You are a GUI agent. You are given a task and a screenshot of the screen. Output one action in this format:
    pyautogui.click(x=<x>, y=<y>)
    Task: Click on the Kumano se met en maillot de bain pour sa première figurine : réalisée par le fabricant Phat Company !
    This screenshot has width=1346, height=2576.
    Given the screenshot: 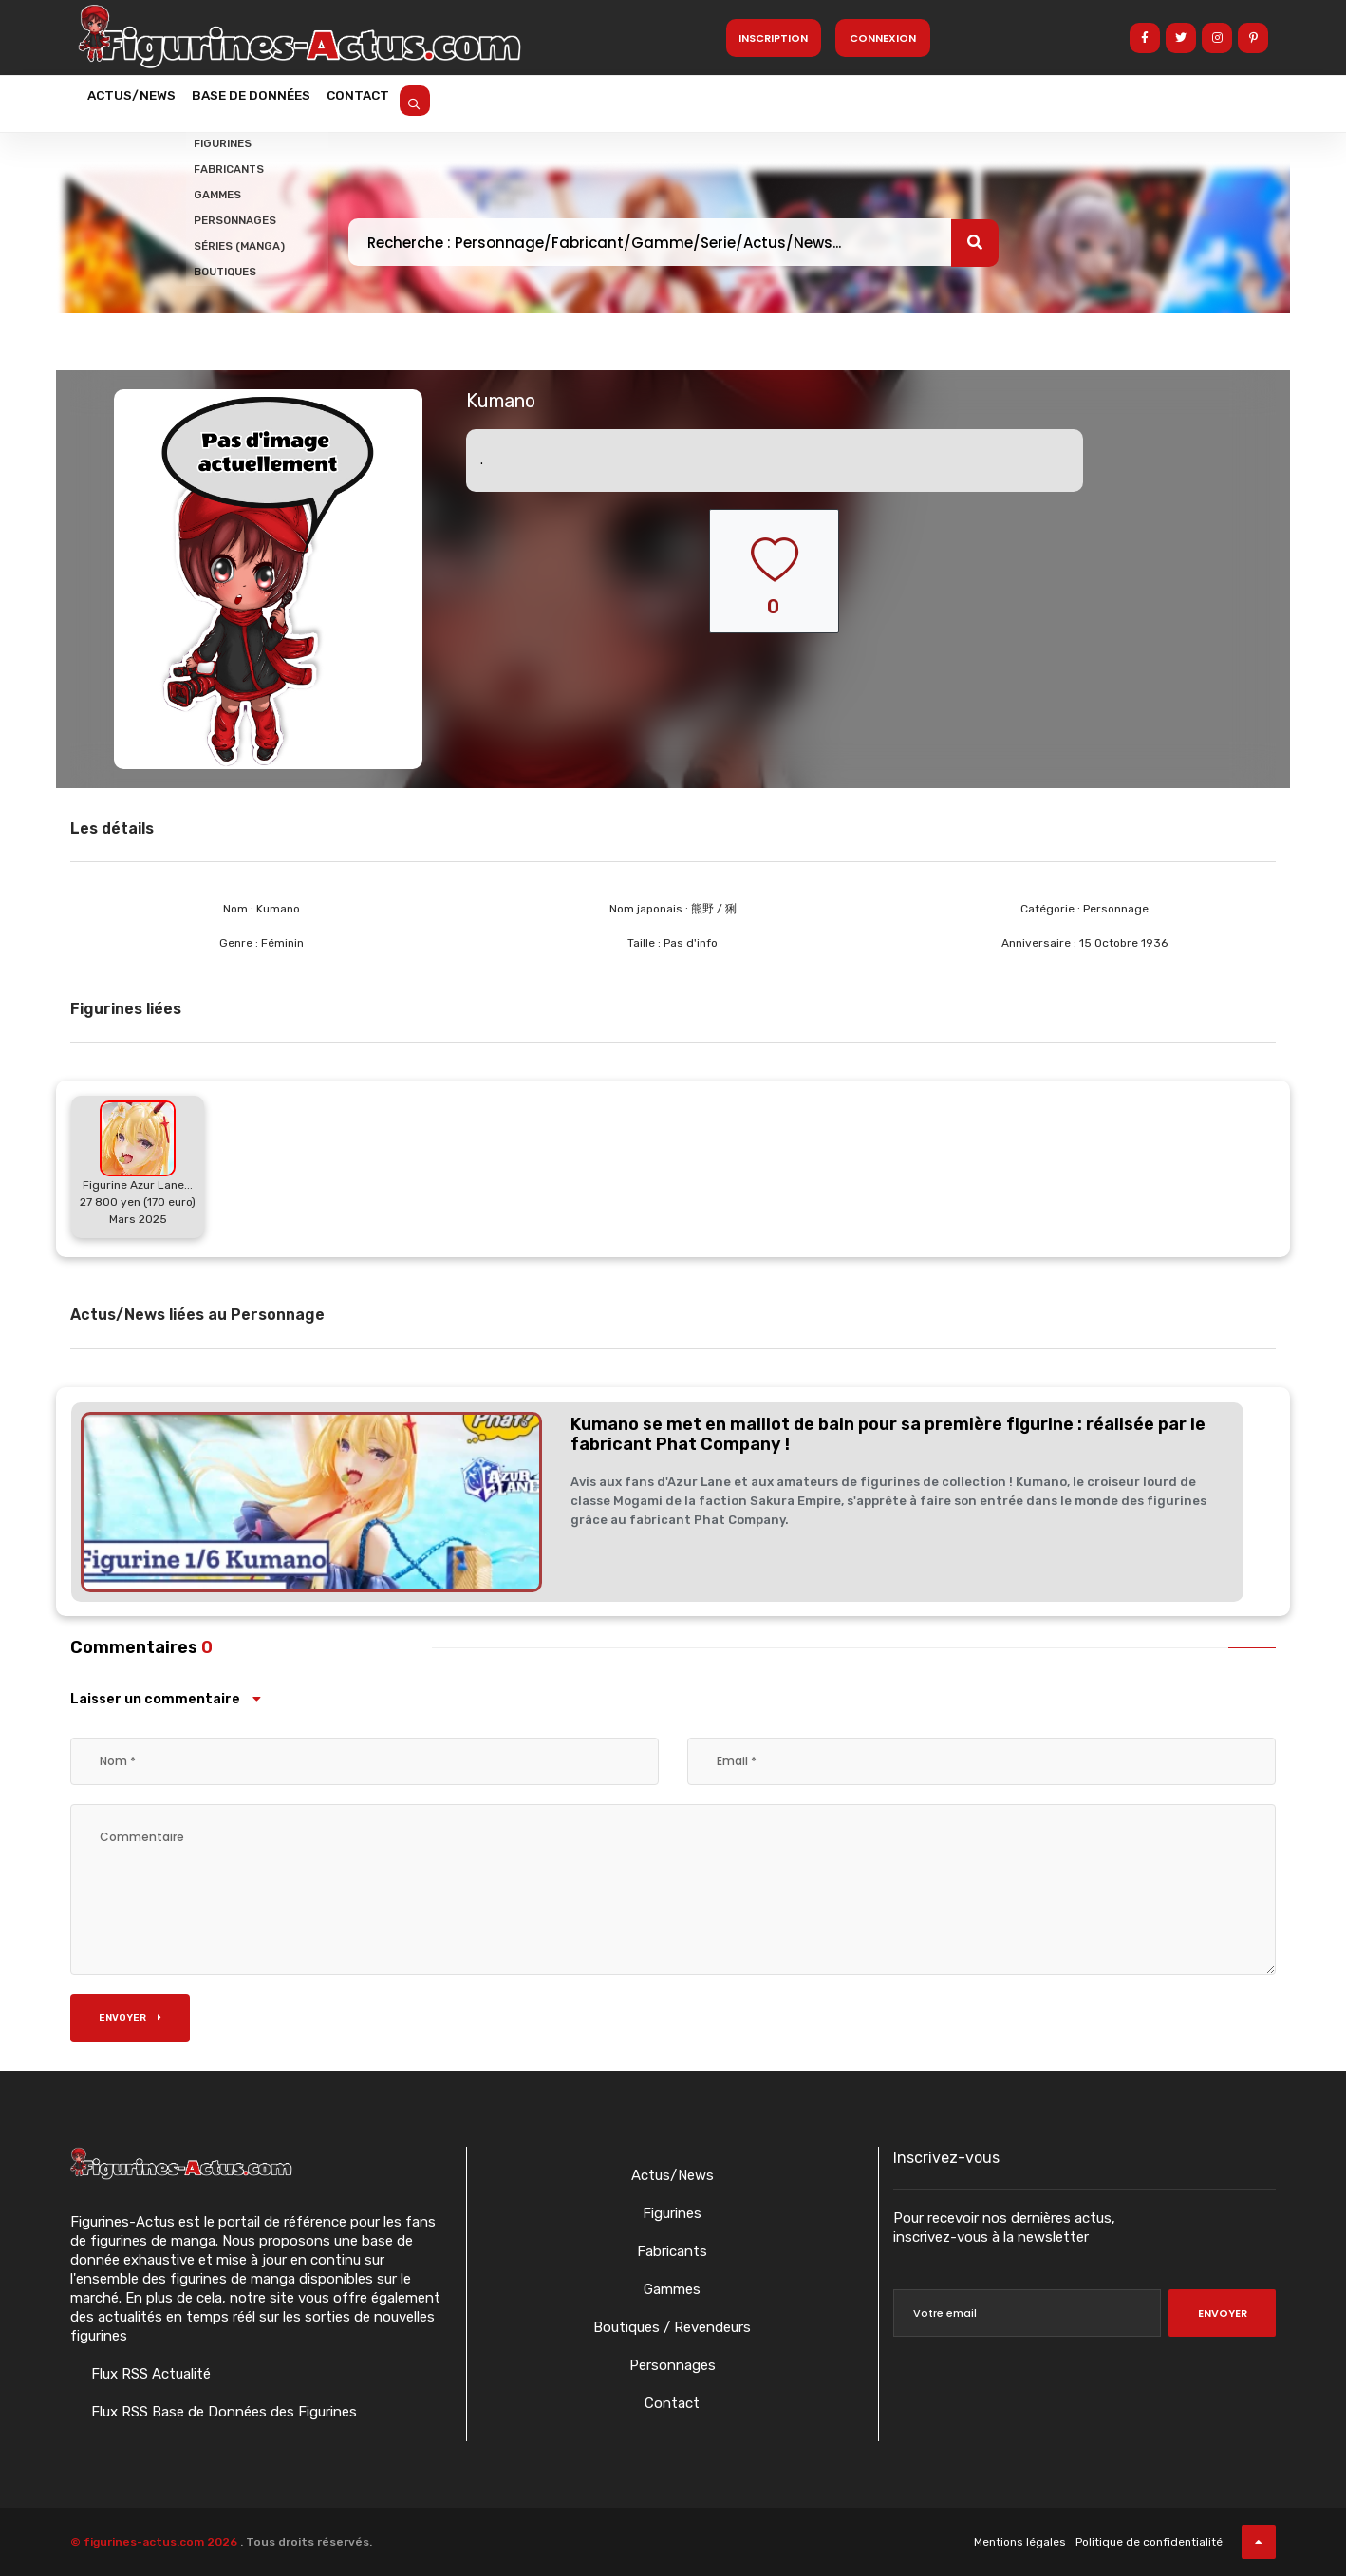 What is the action you would take?
    pyautogui.click(x=888, y=1435)
    